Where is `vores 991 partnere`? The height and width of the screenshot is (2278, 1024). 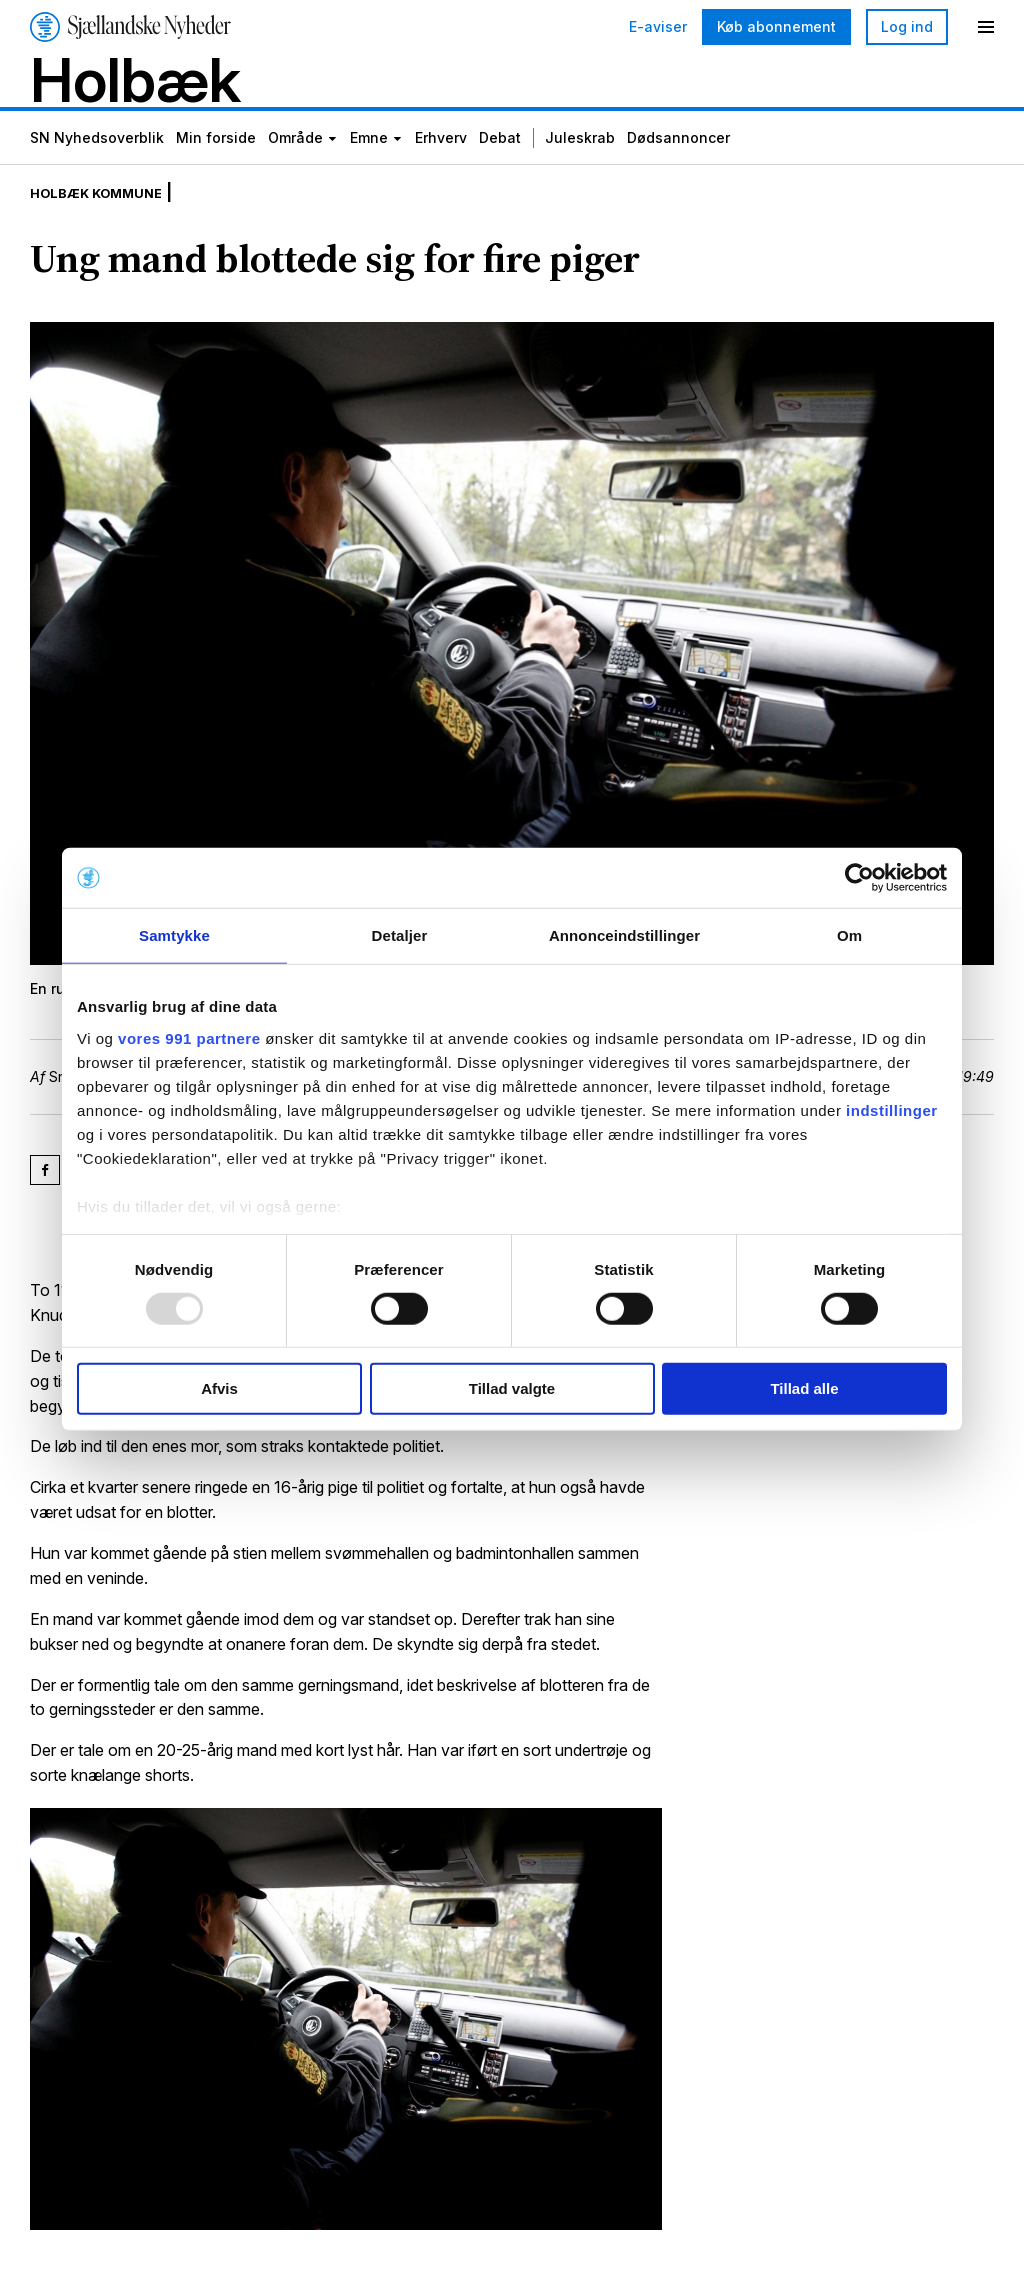 vores 991 partnere is located at coordinates (189, 1037).